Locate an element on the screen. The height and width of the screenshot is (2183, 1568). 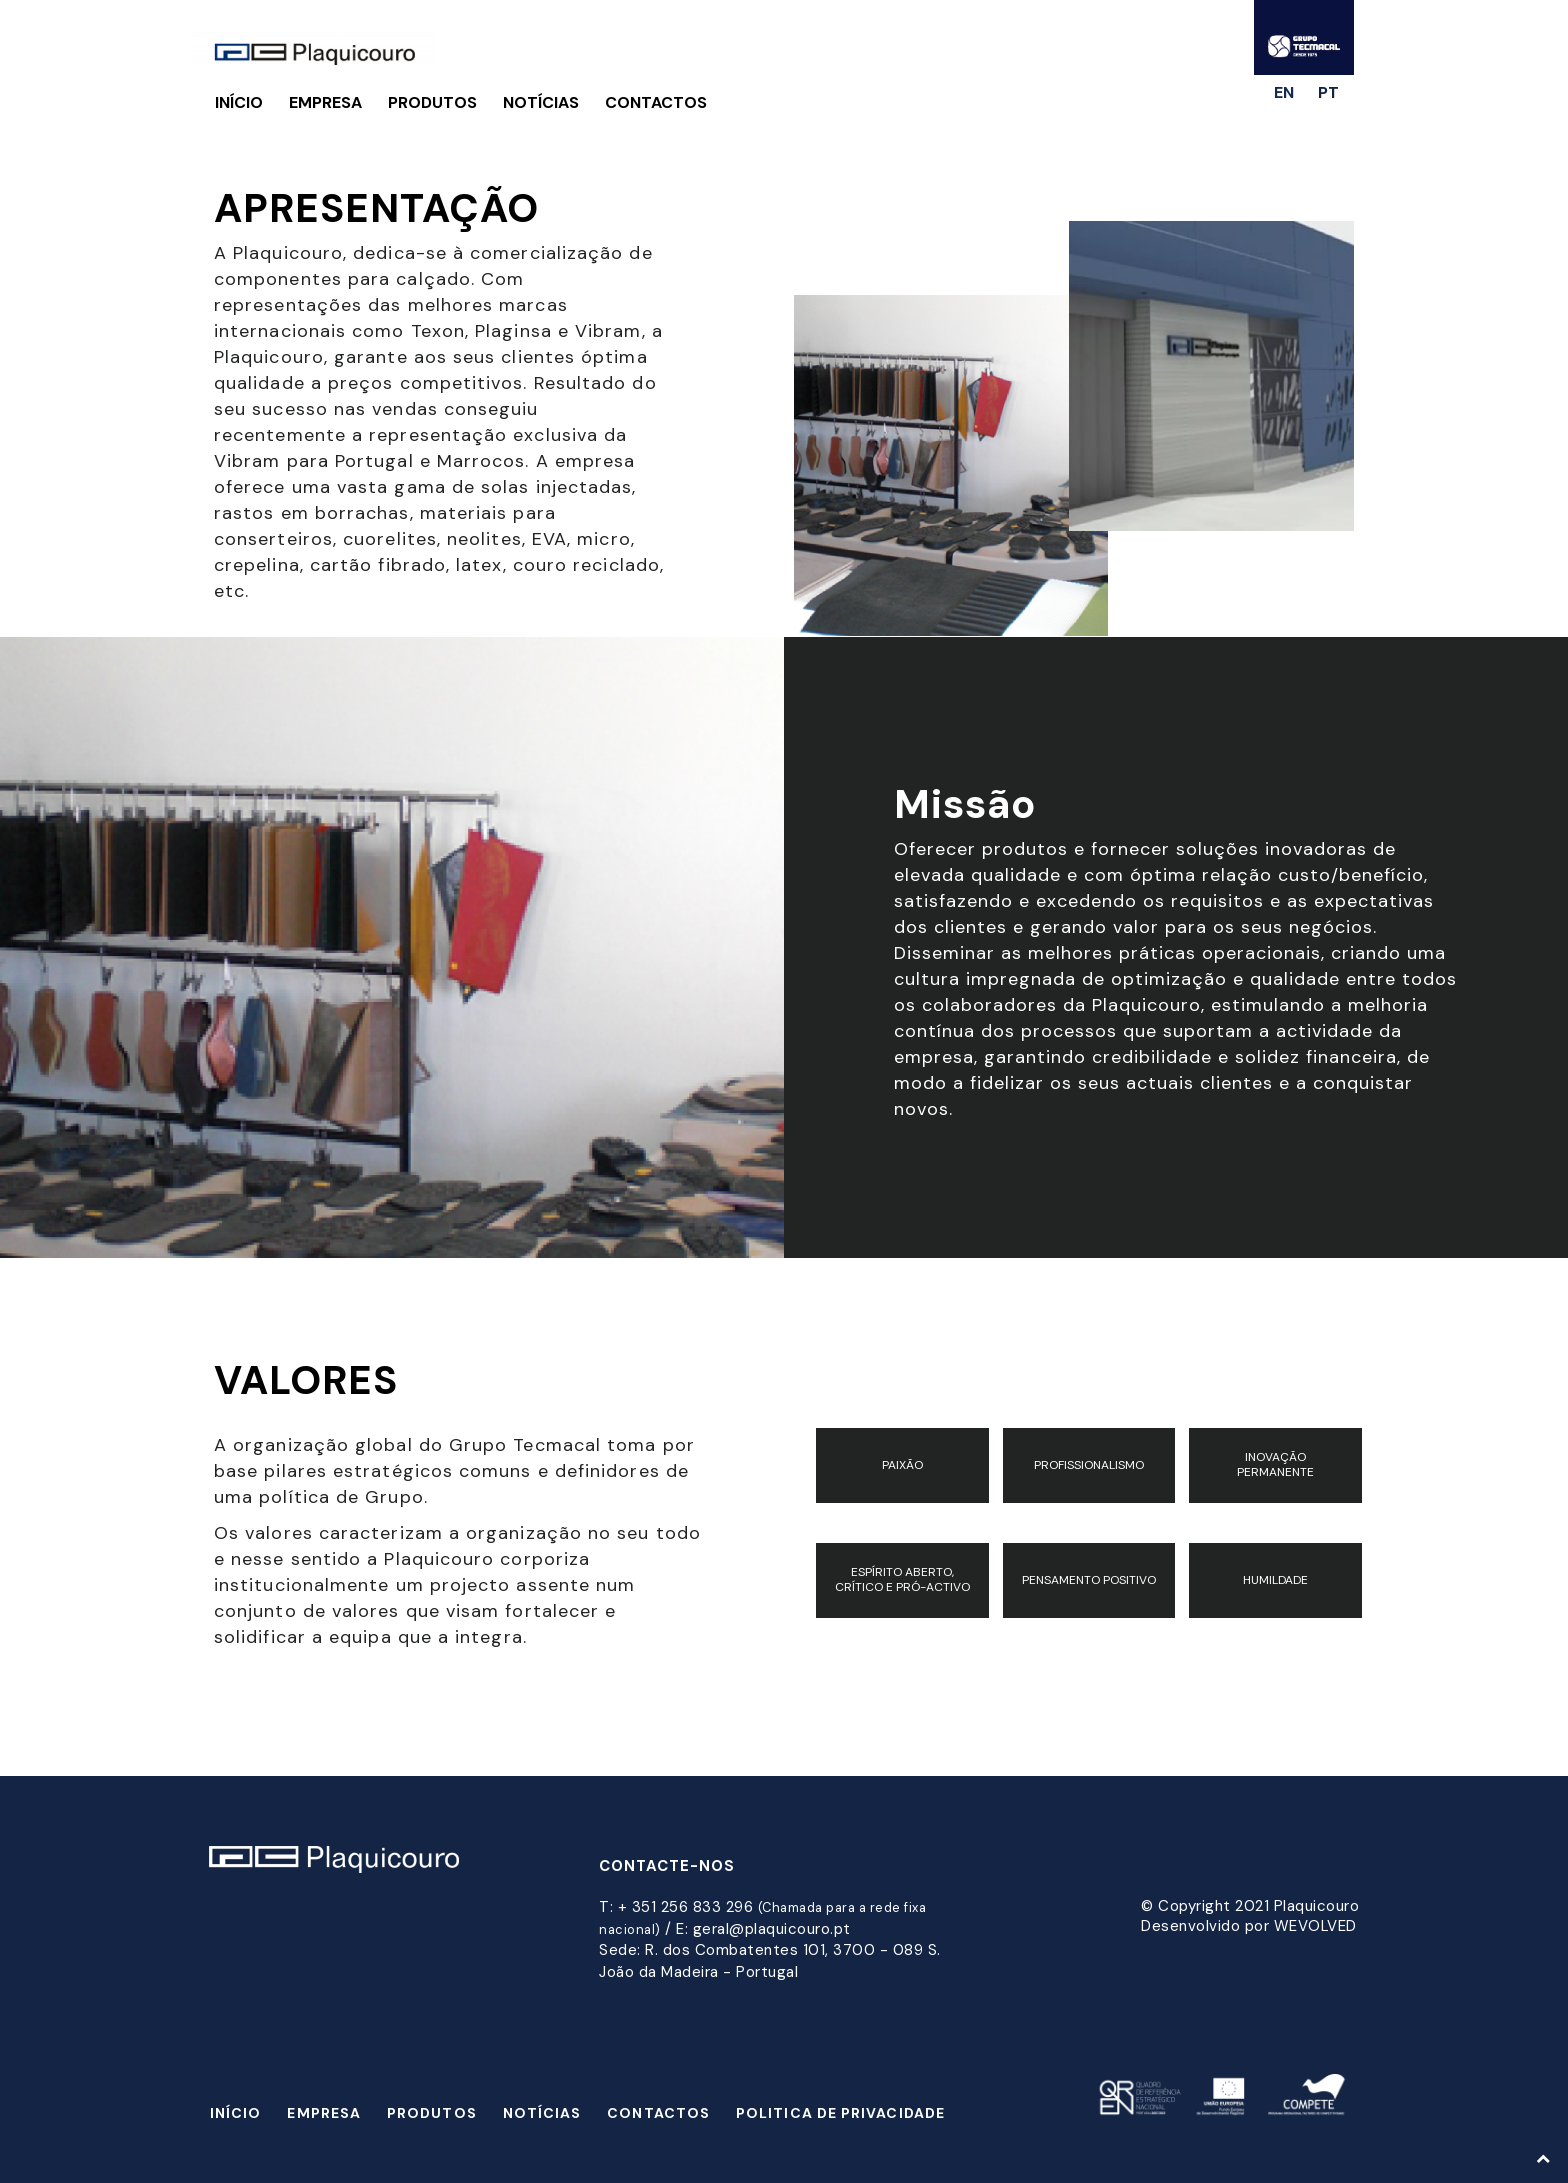
Produtos is located at coordinates (432, 102).